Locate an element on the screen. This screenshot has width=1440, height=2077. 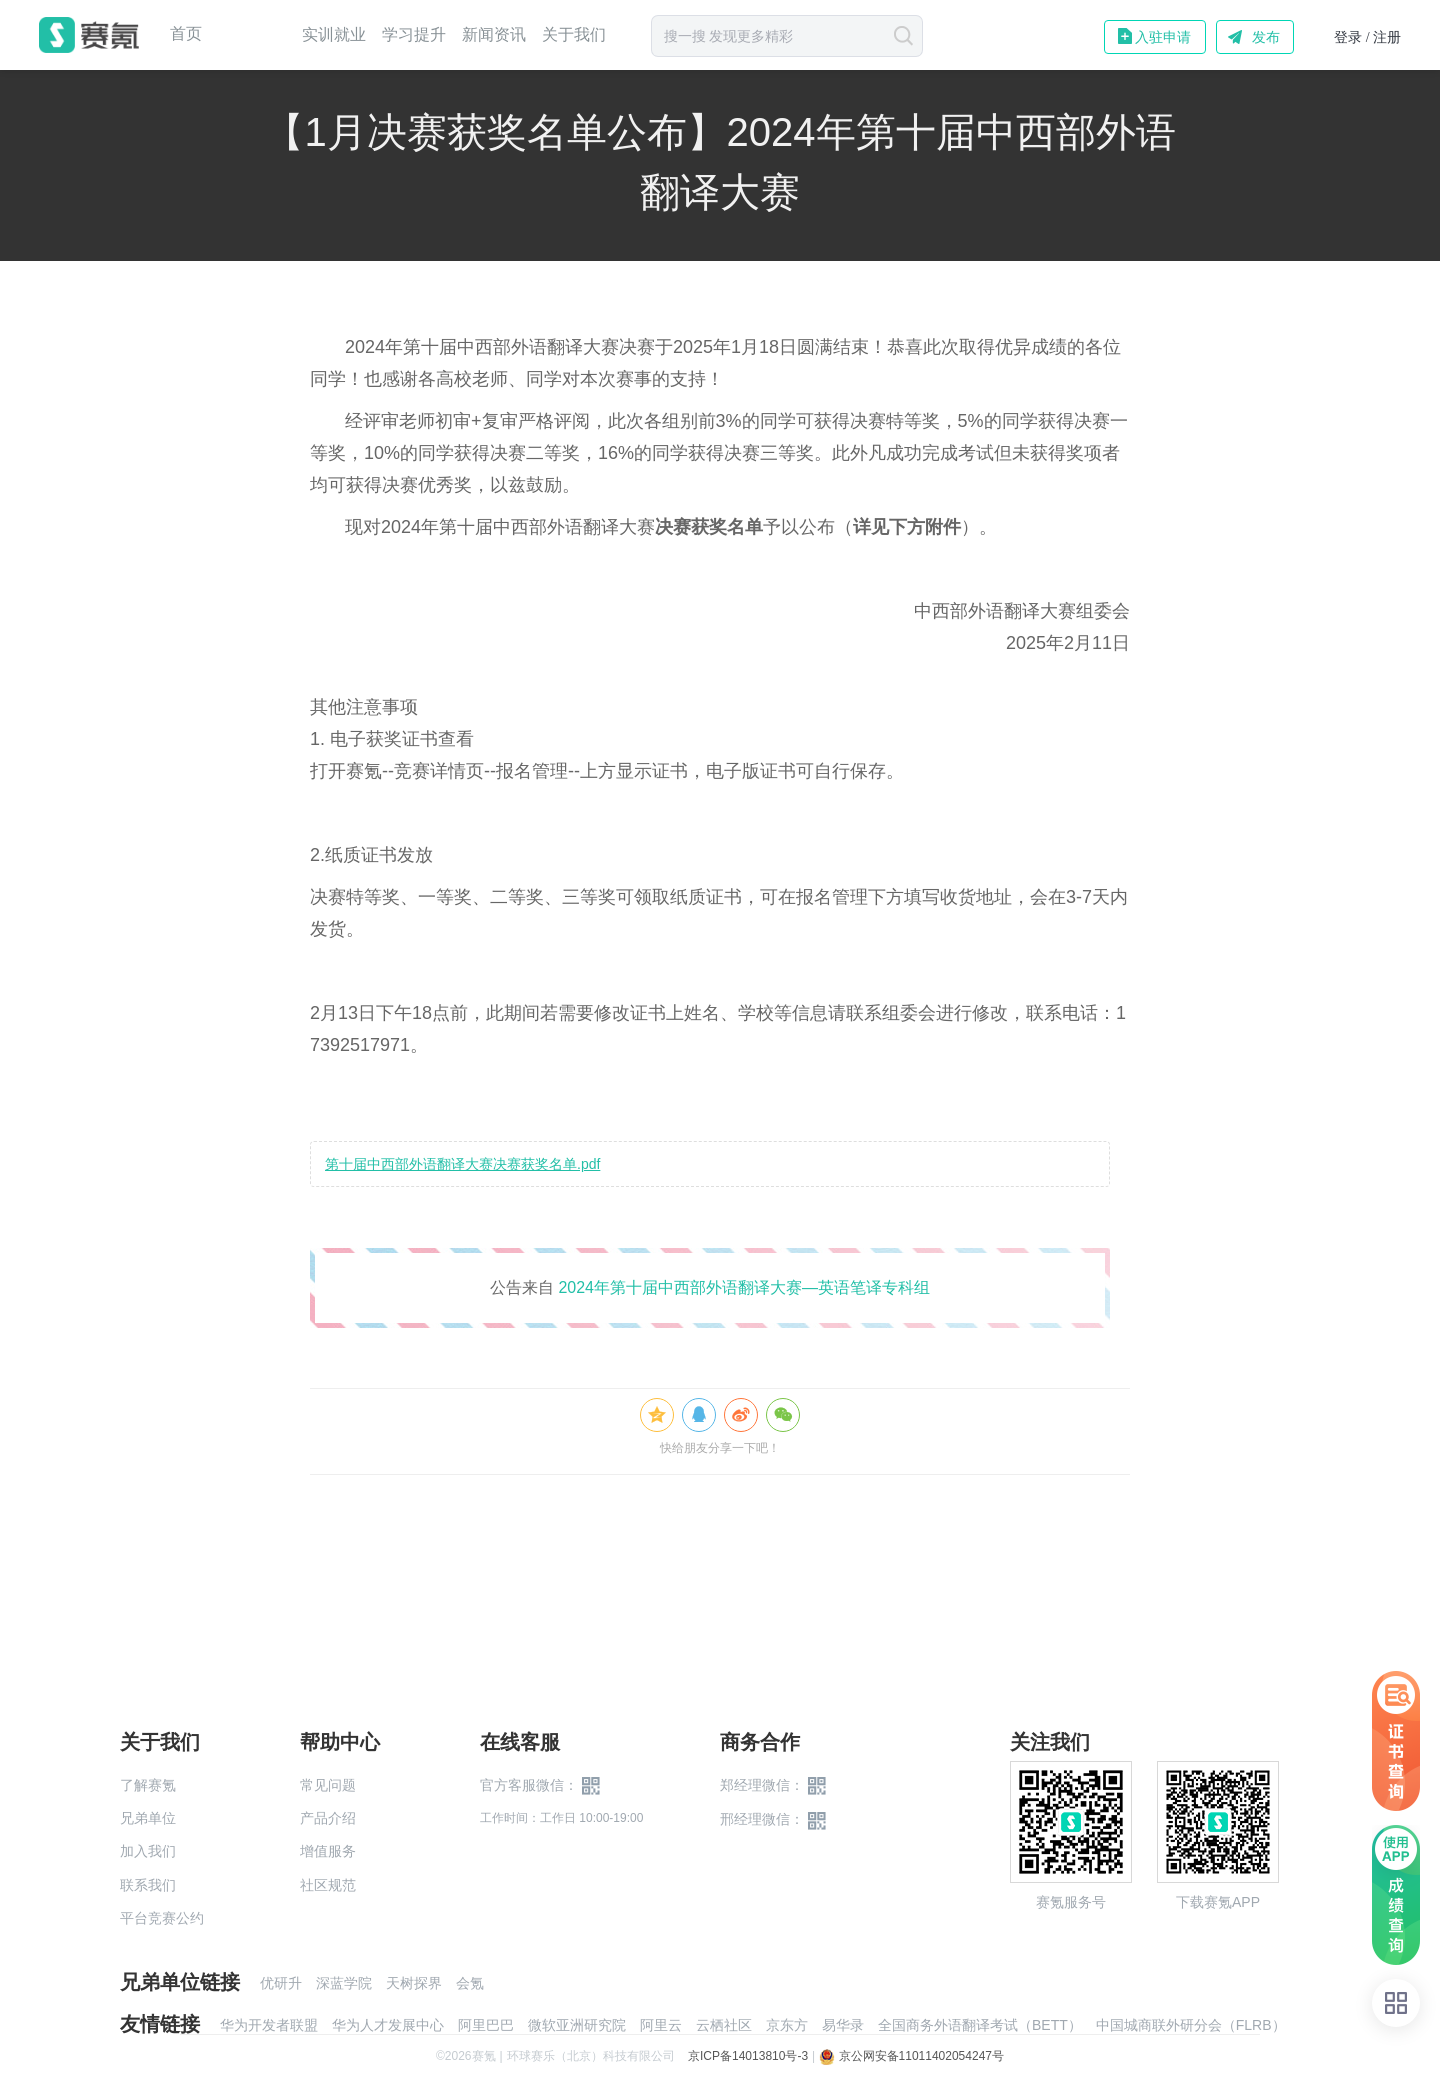
加入我们 is located at coordinates (148, 1851).